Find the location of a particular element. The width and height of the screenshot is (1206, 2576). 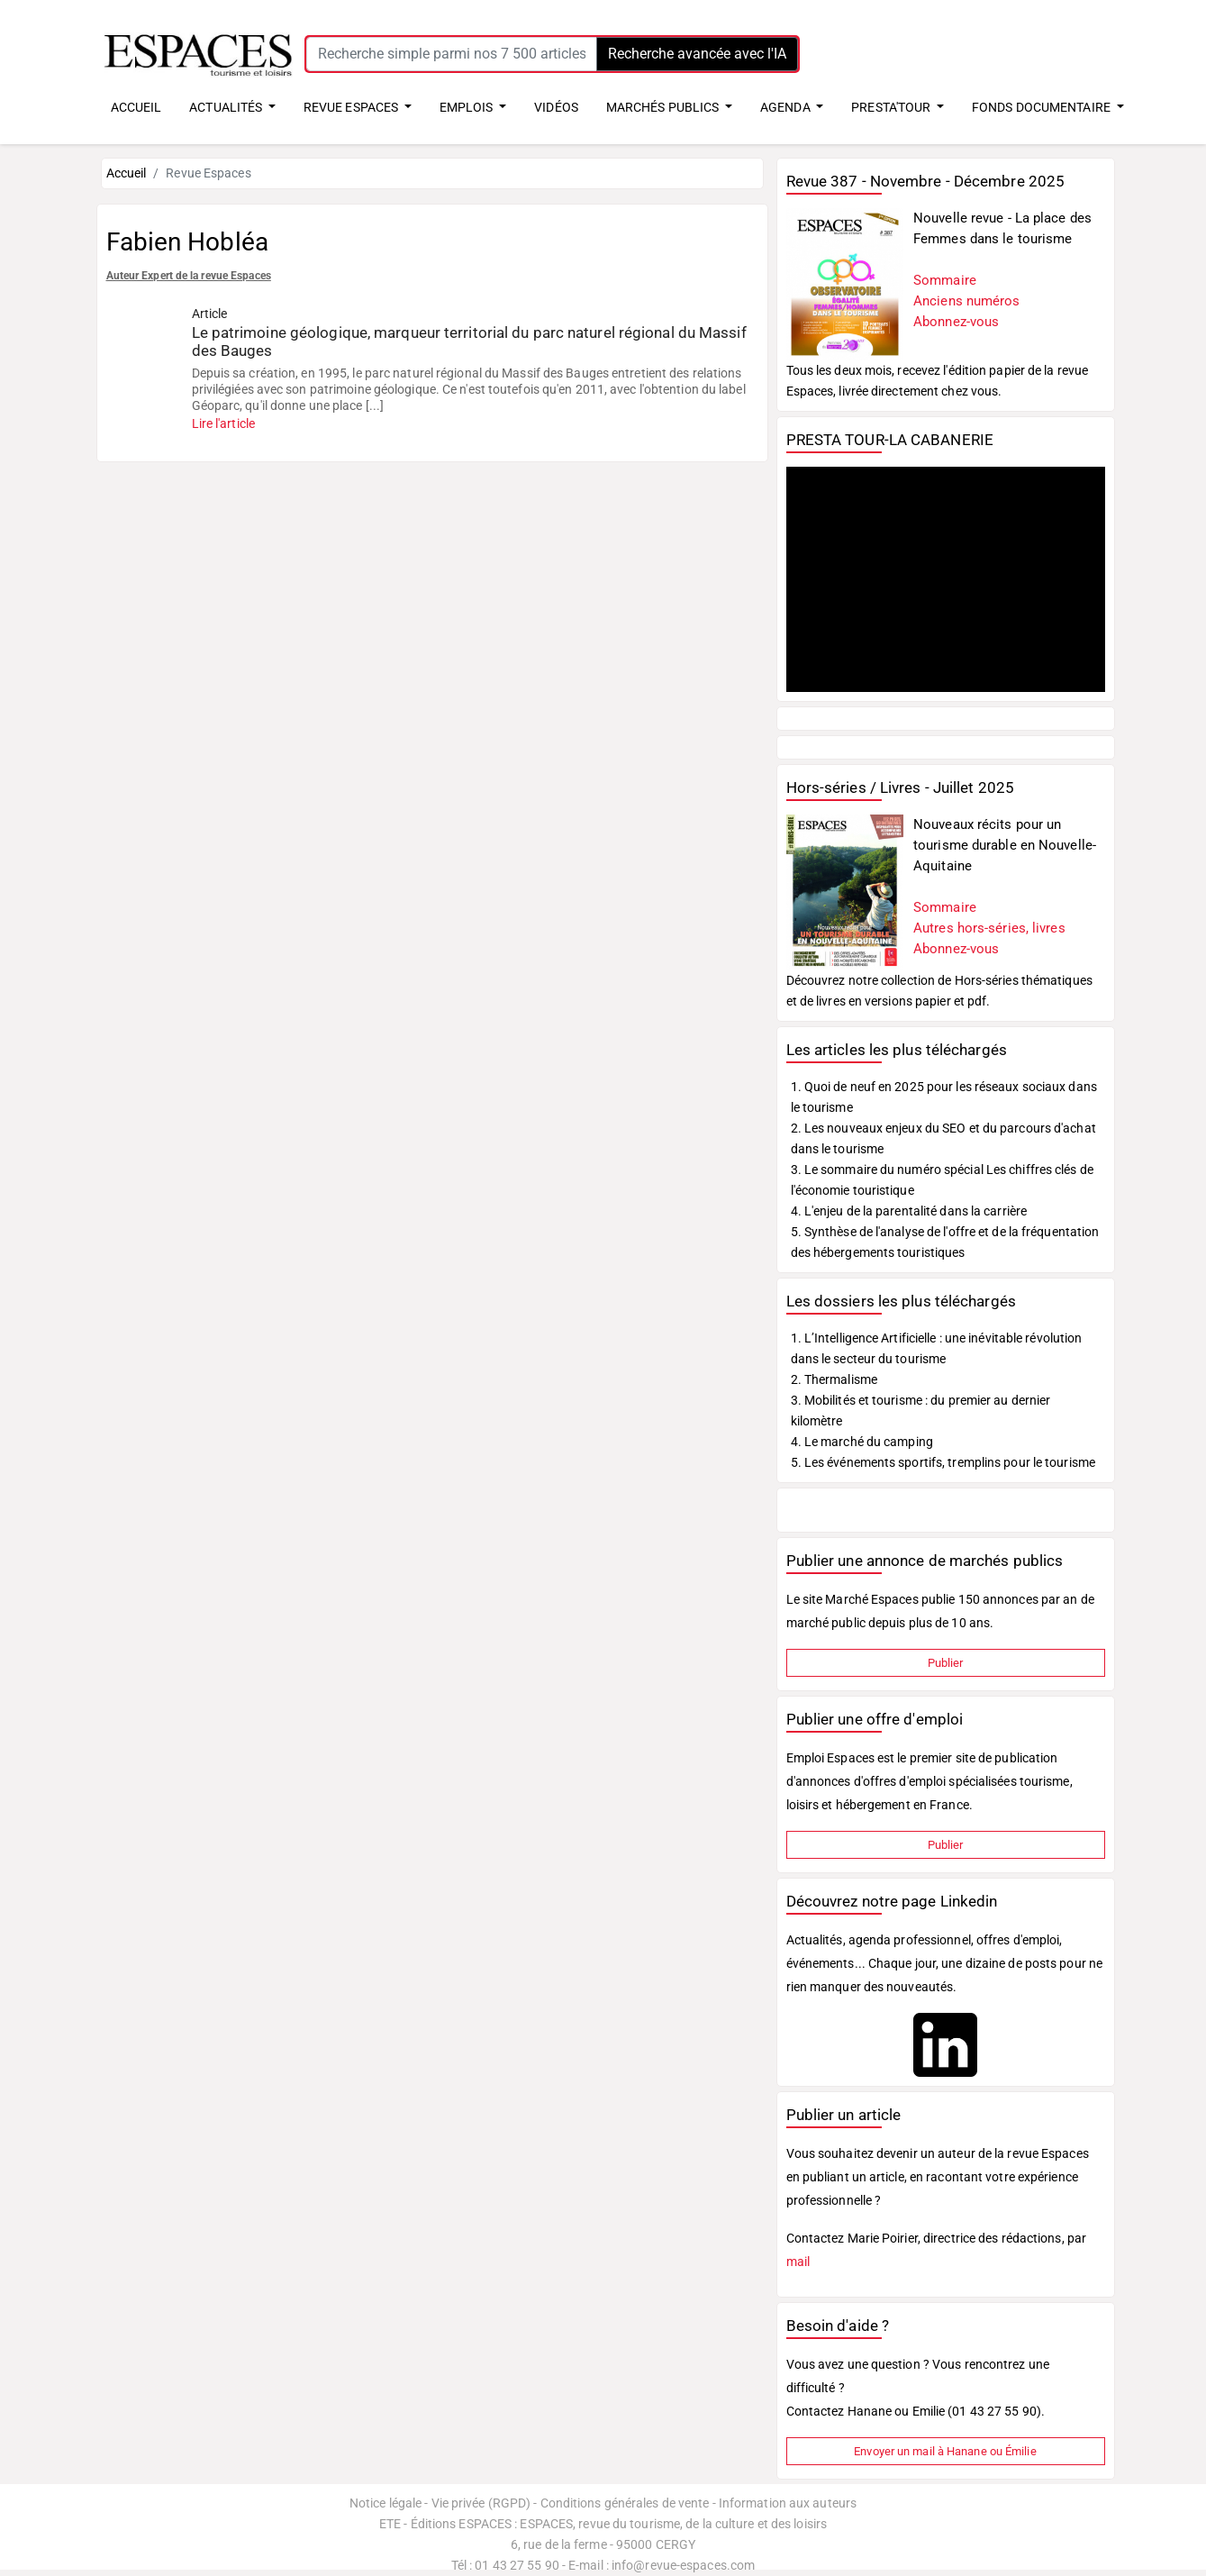

Accueil is located at coordinates (126, 173).